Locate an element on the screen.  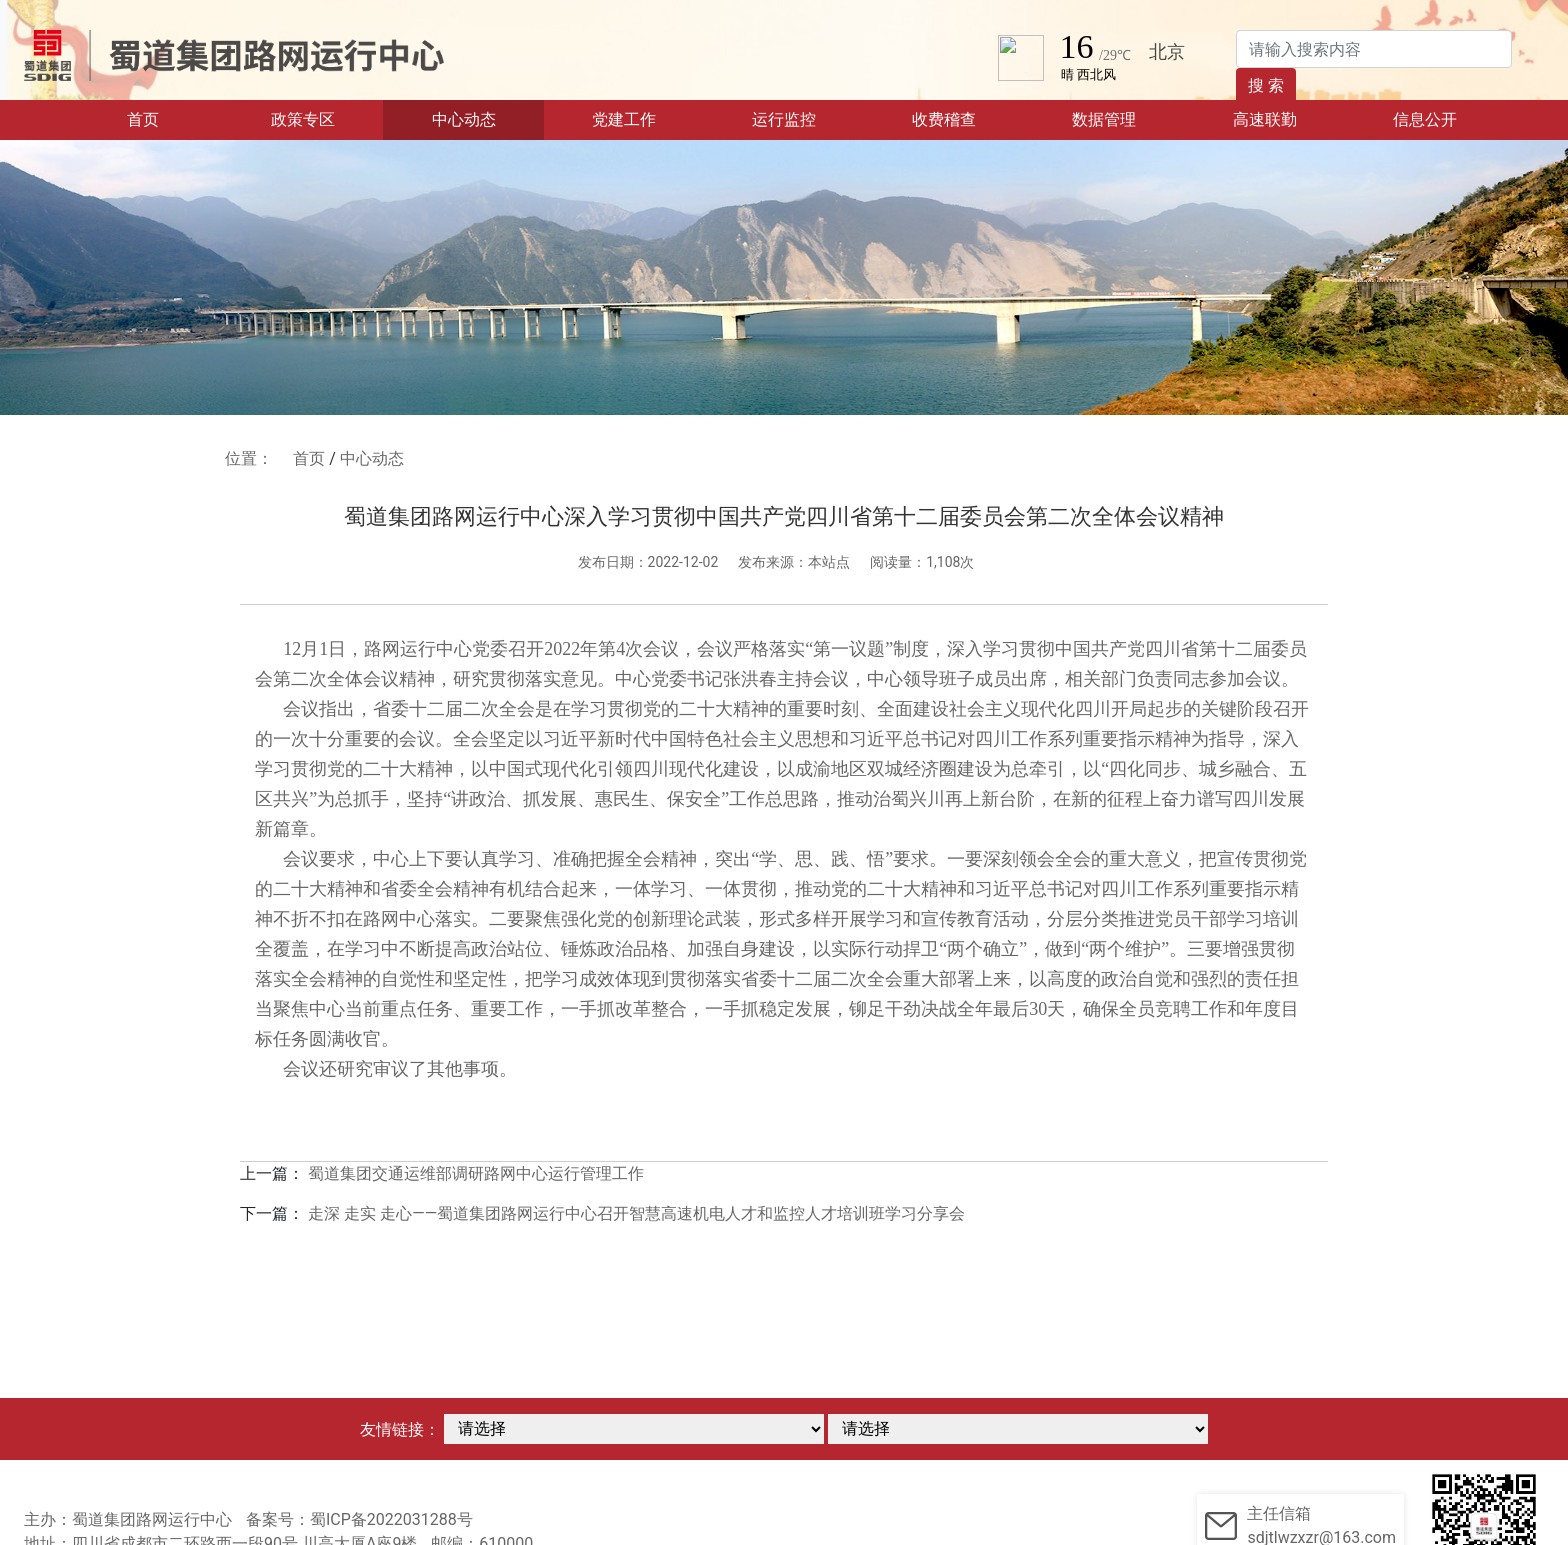
搜 索 is located at coordinates (1266, 85).